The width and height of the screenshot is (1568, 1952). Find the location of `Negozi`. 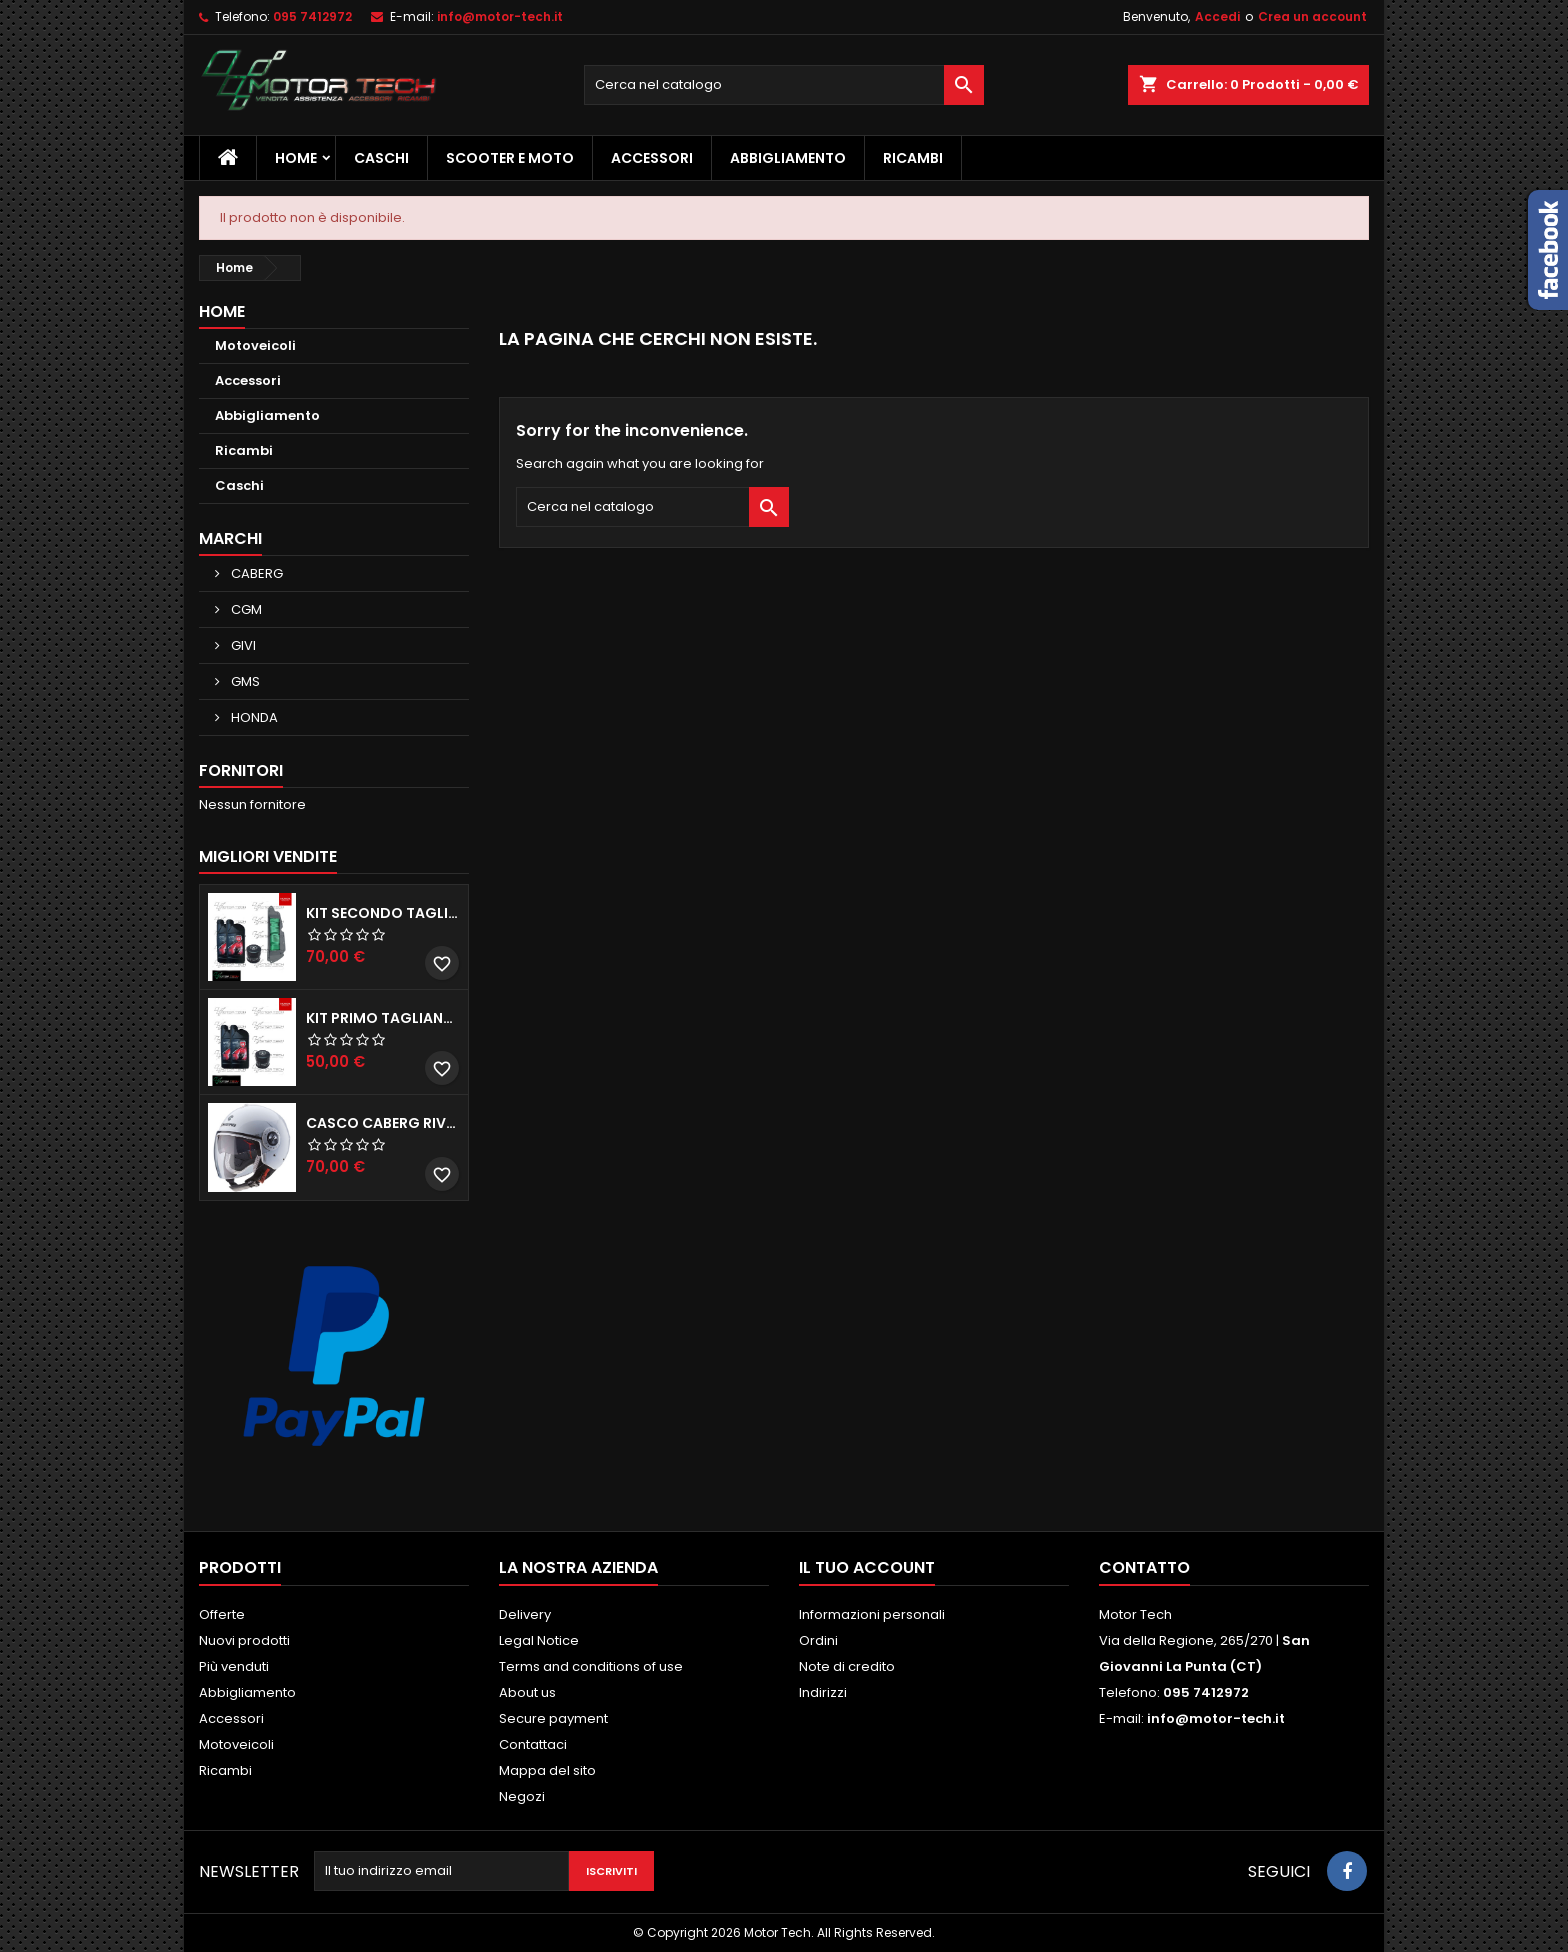

Negozi is located at coordinates (522, 1796).